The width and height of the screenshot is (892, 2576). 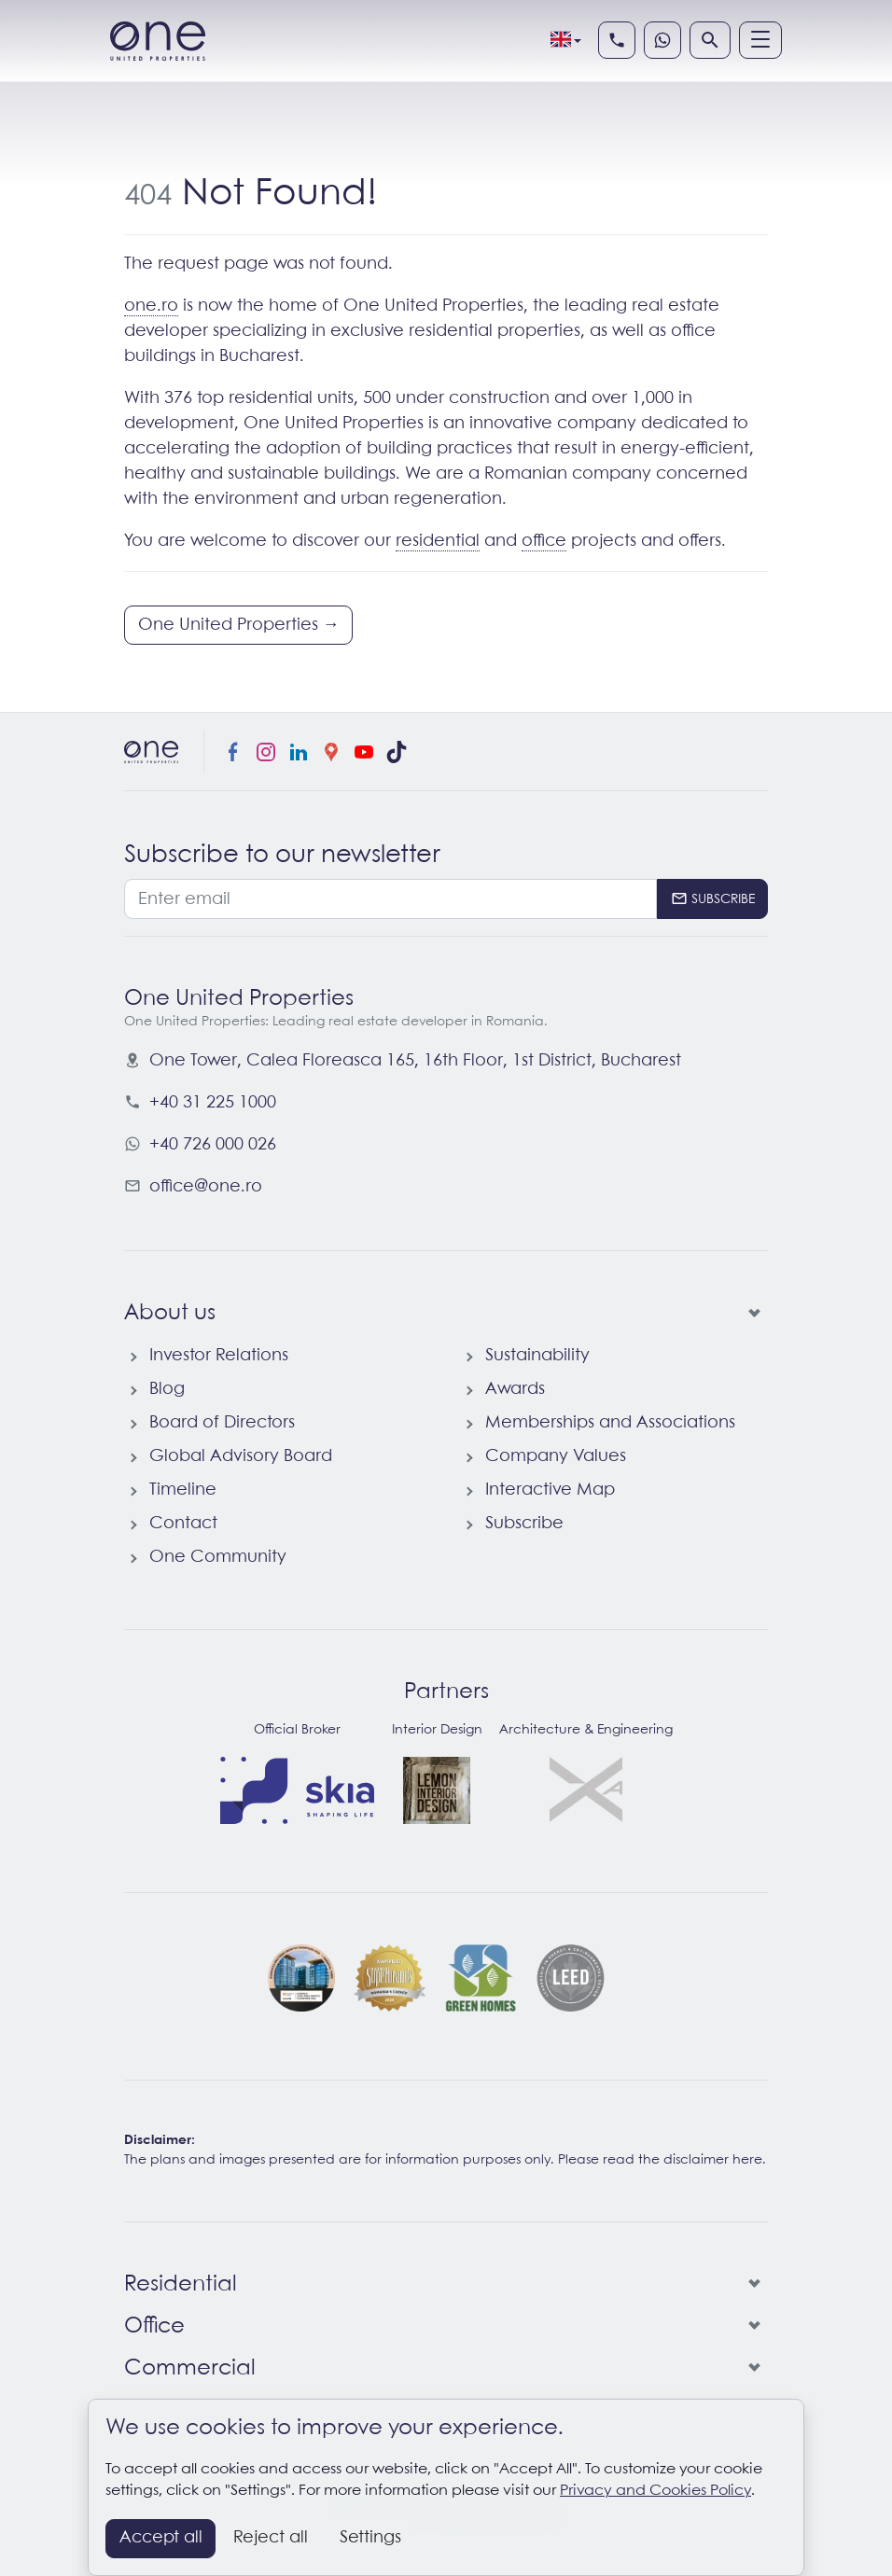 What do you see at coordinates (240, 1456) in the screenshot?
I see `Global Advisory Board` at bounding box center [240, 1456].